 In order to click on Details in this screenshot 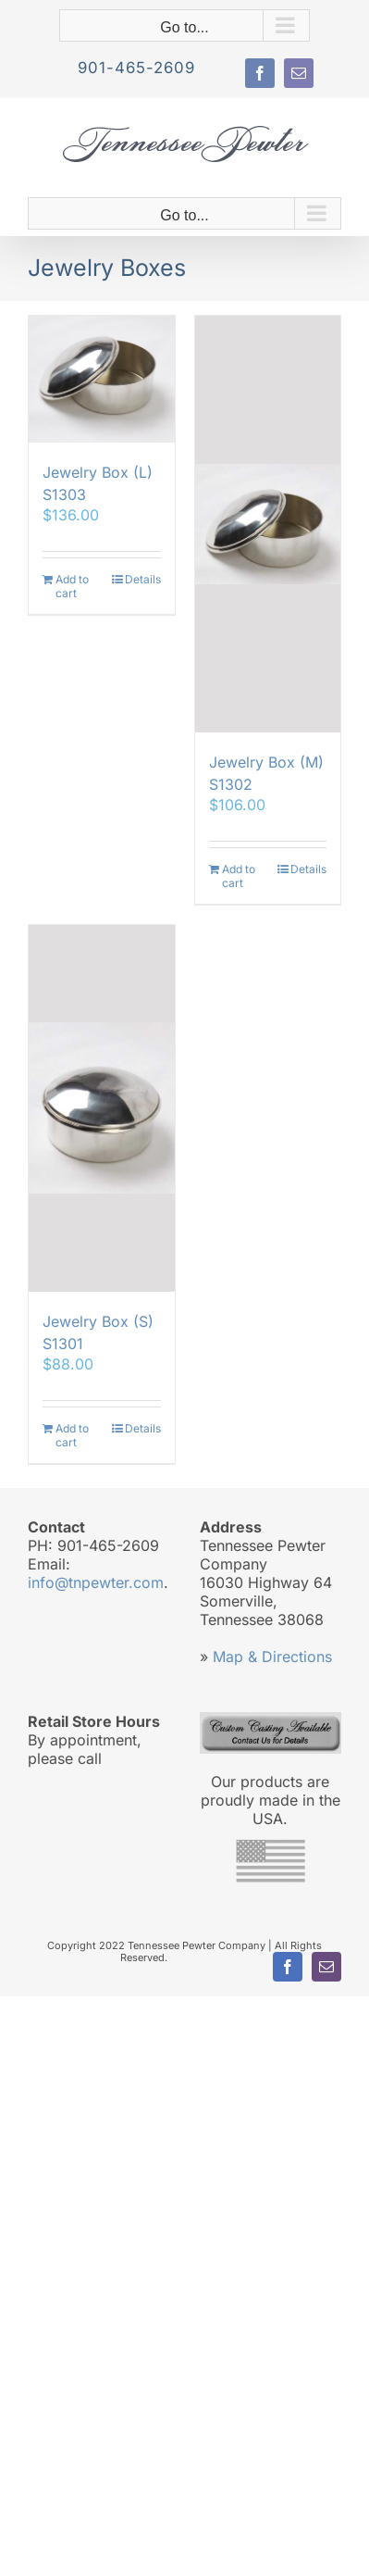, I will do `click(143, 579)`.